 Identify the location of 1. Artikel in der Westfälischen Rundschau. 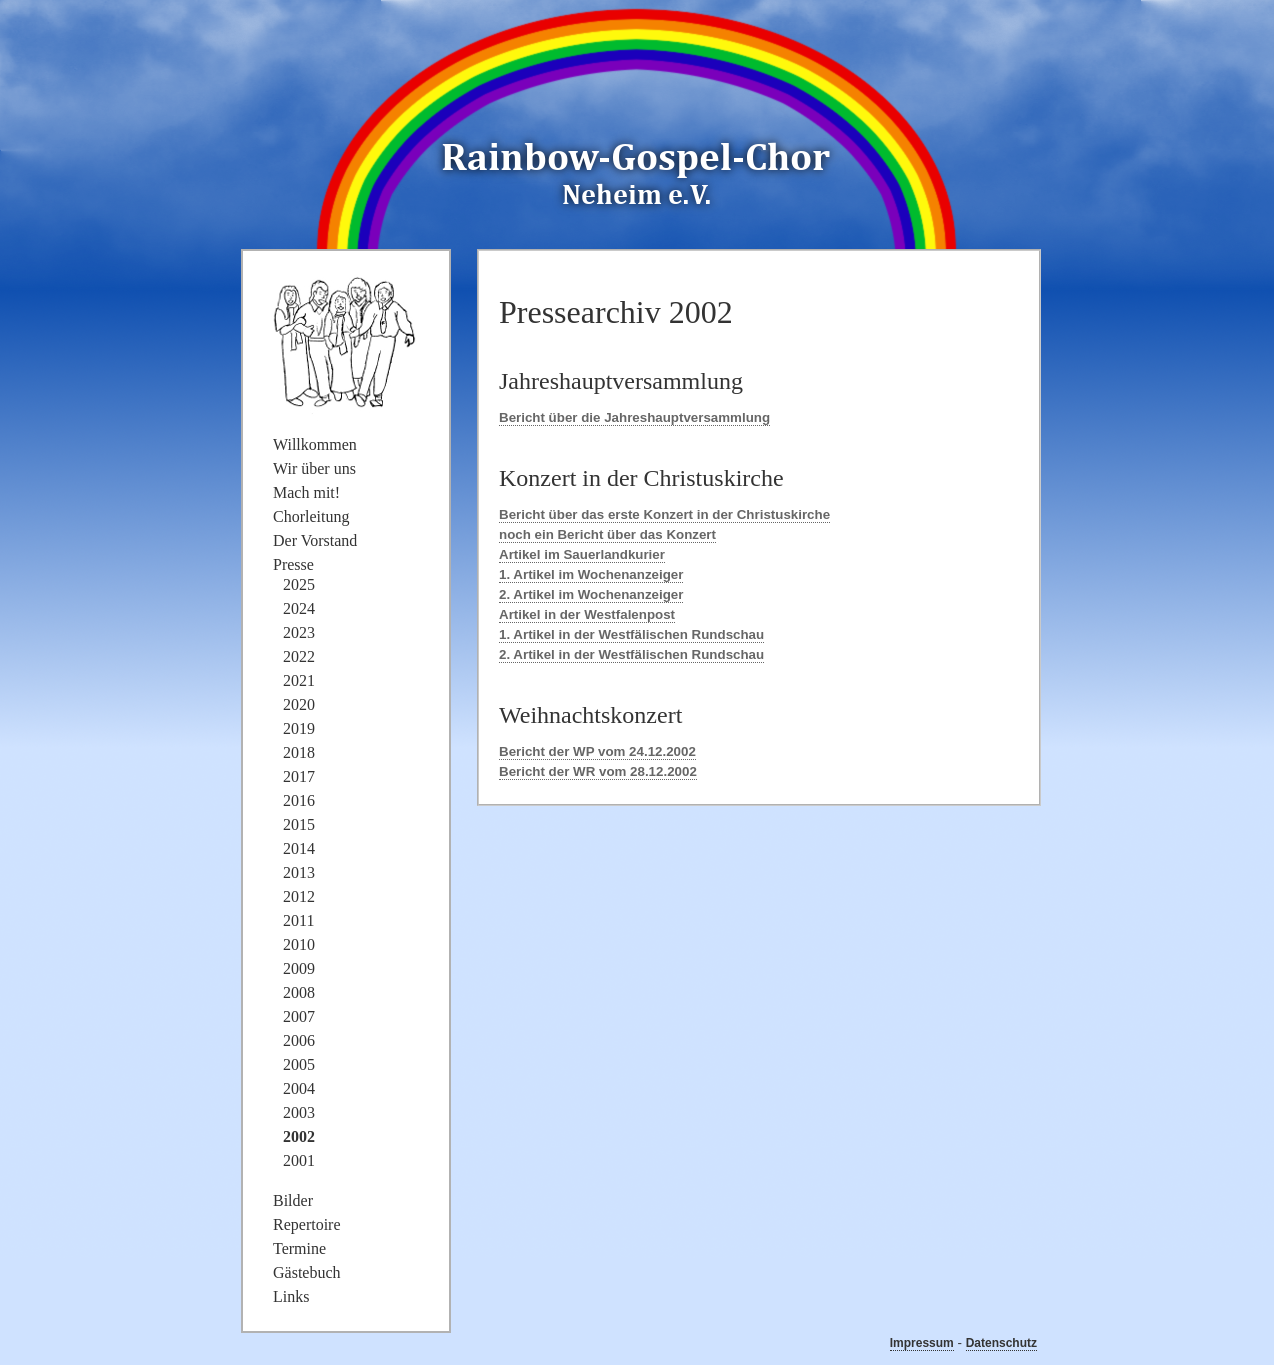
(631, 634).